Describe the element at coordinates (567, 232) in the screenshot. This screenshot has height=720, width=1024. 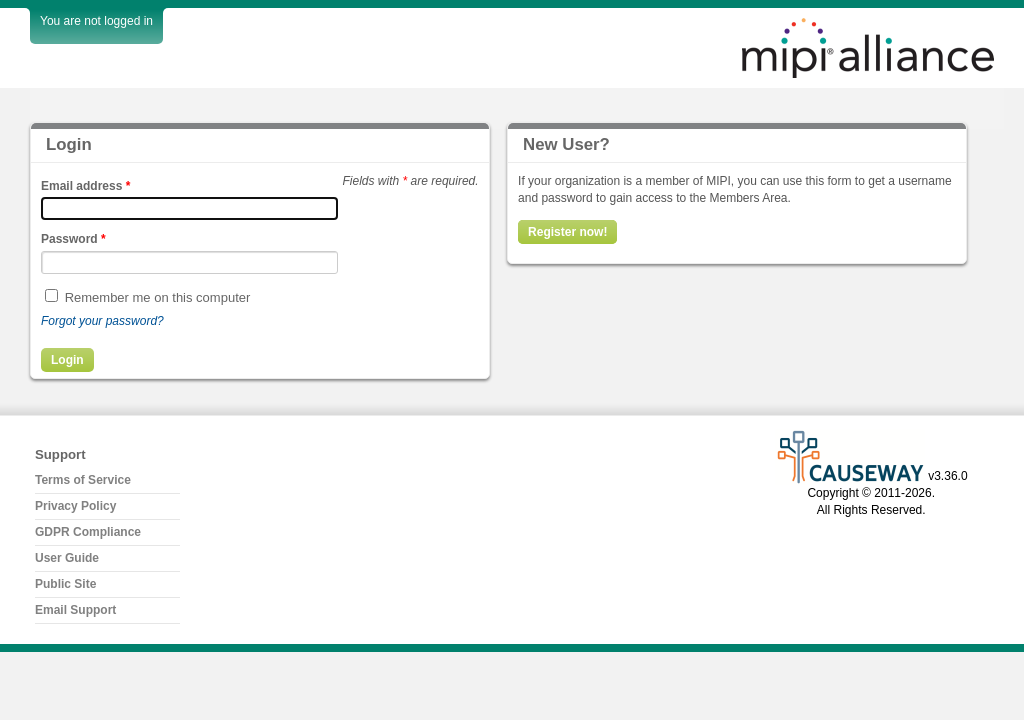
I see `Register now!` at that location.